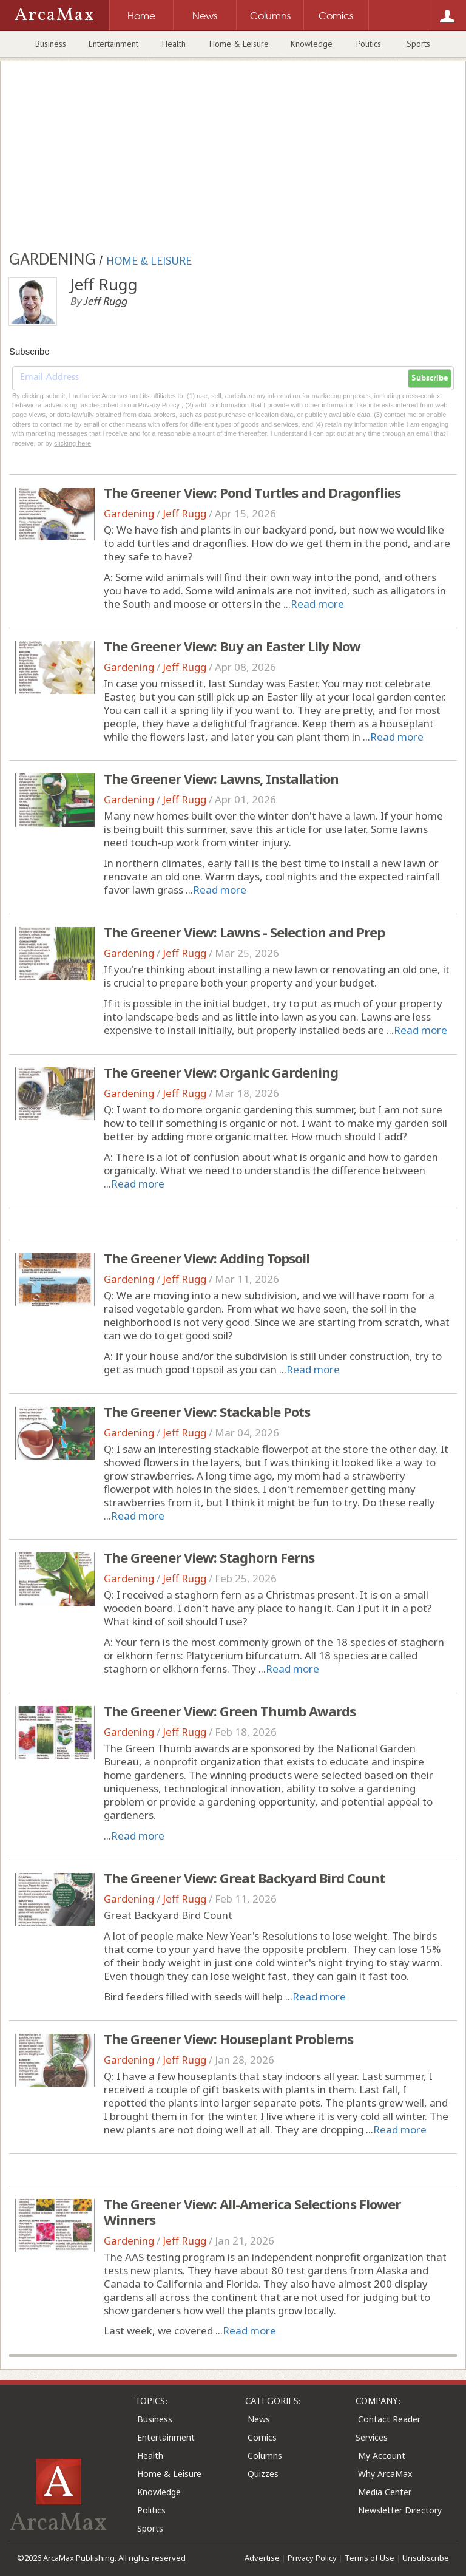 Image resolution: width=466 pixels, height=2576 pixels. I want to click on Read more, so click(317, 604).